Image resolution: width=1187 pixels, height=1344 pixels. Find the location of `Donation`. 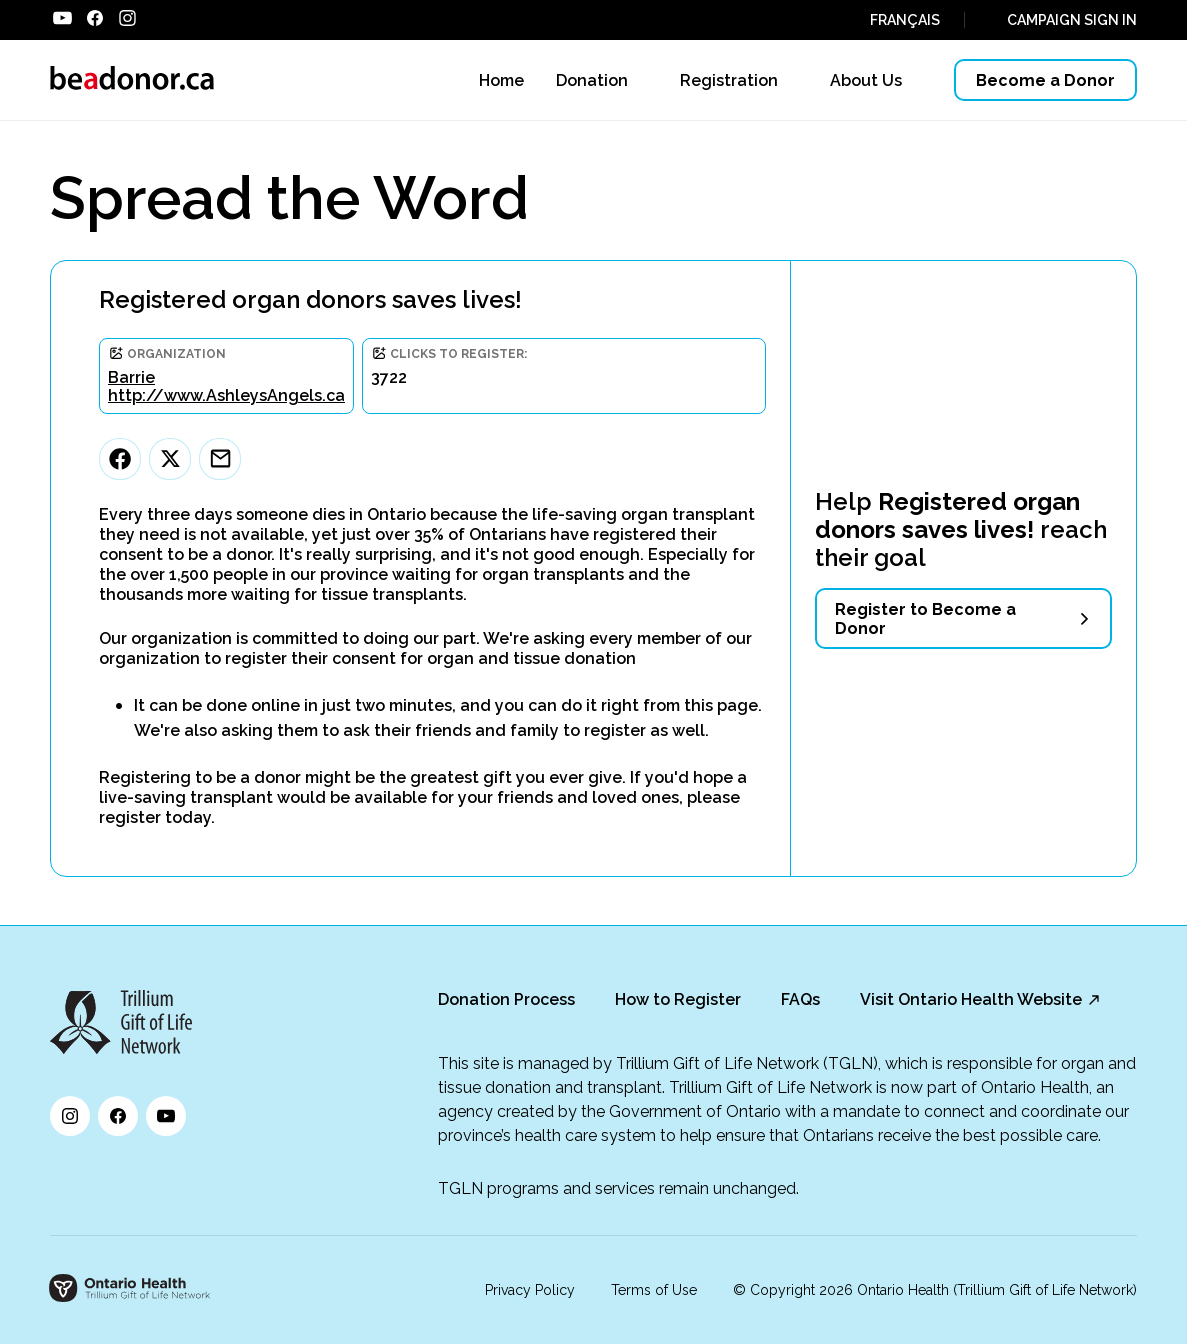

Donation is located at coordinates (592, 80).